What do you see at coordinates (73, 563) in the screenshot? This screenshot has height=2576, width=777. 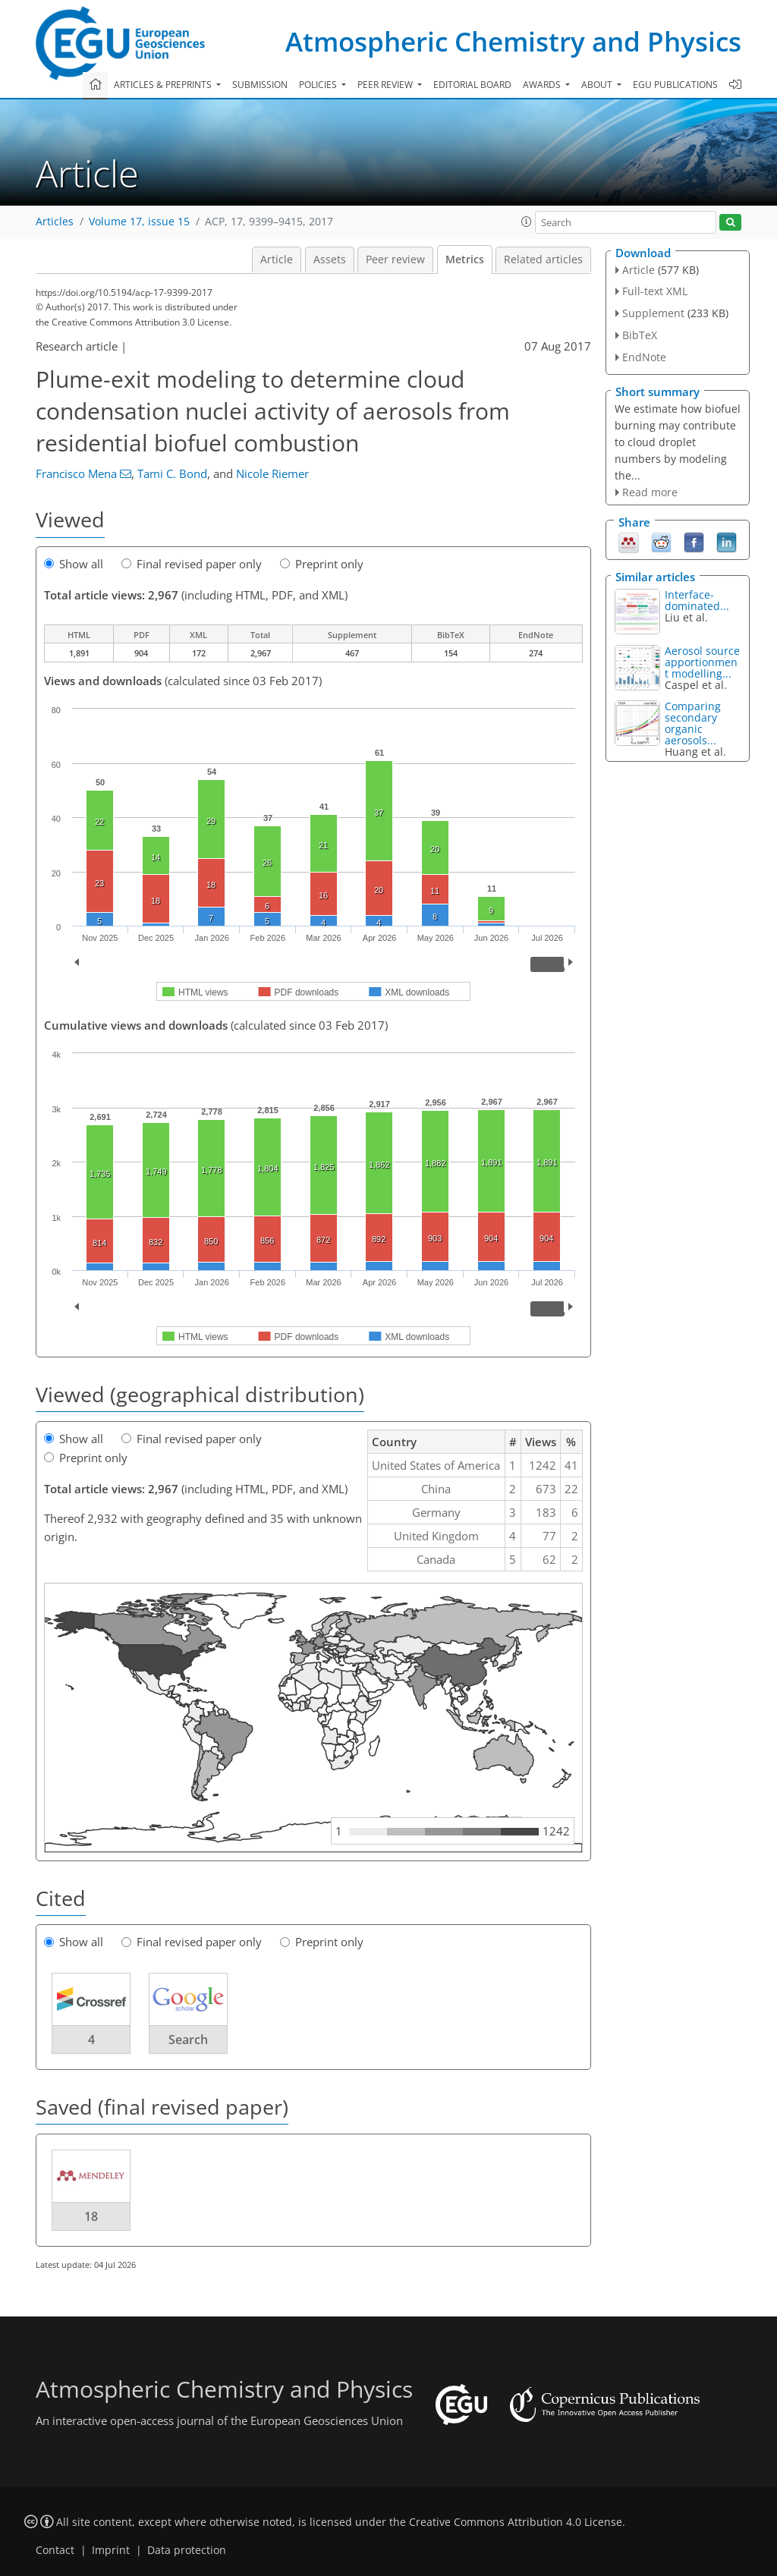 I see `Show all` at bounding box center [73, 563].